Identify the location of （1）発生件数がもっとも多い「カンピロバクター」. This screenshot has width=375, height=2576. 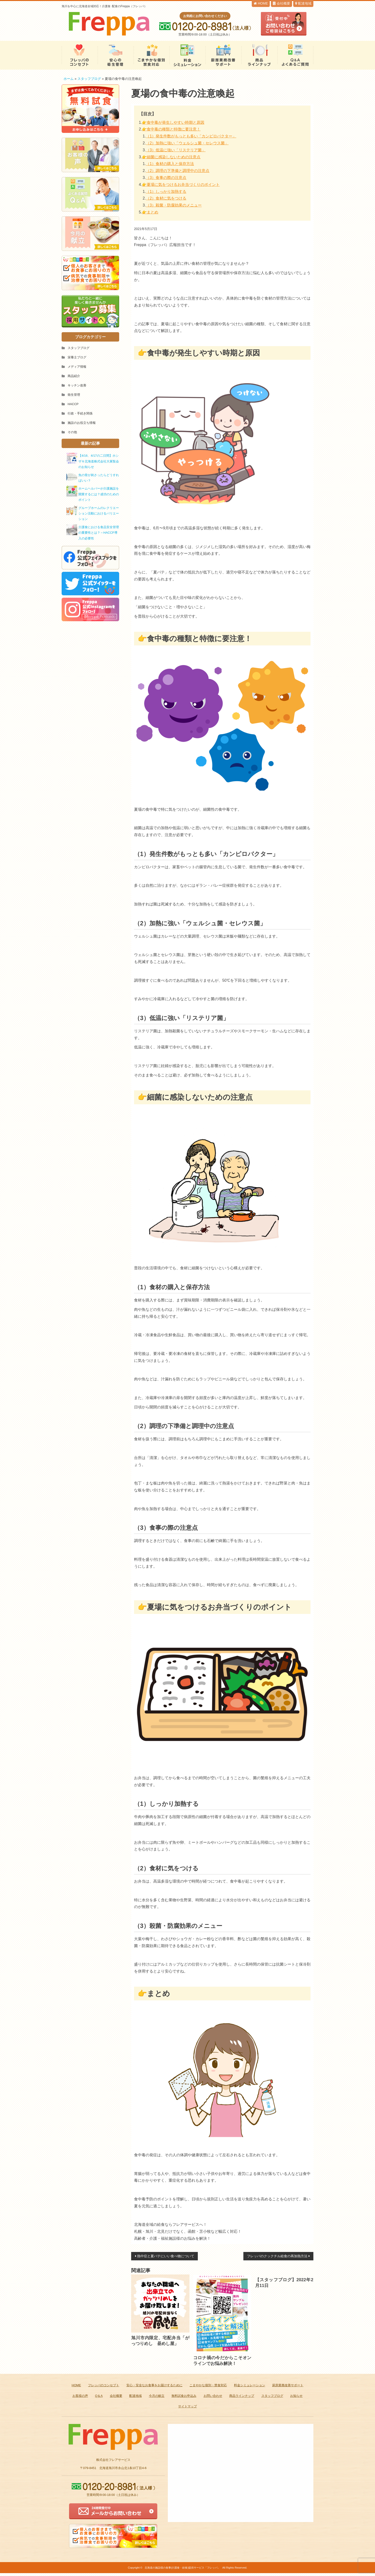
(191, 136).